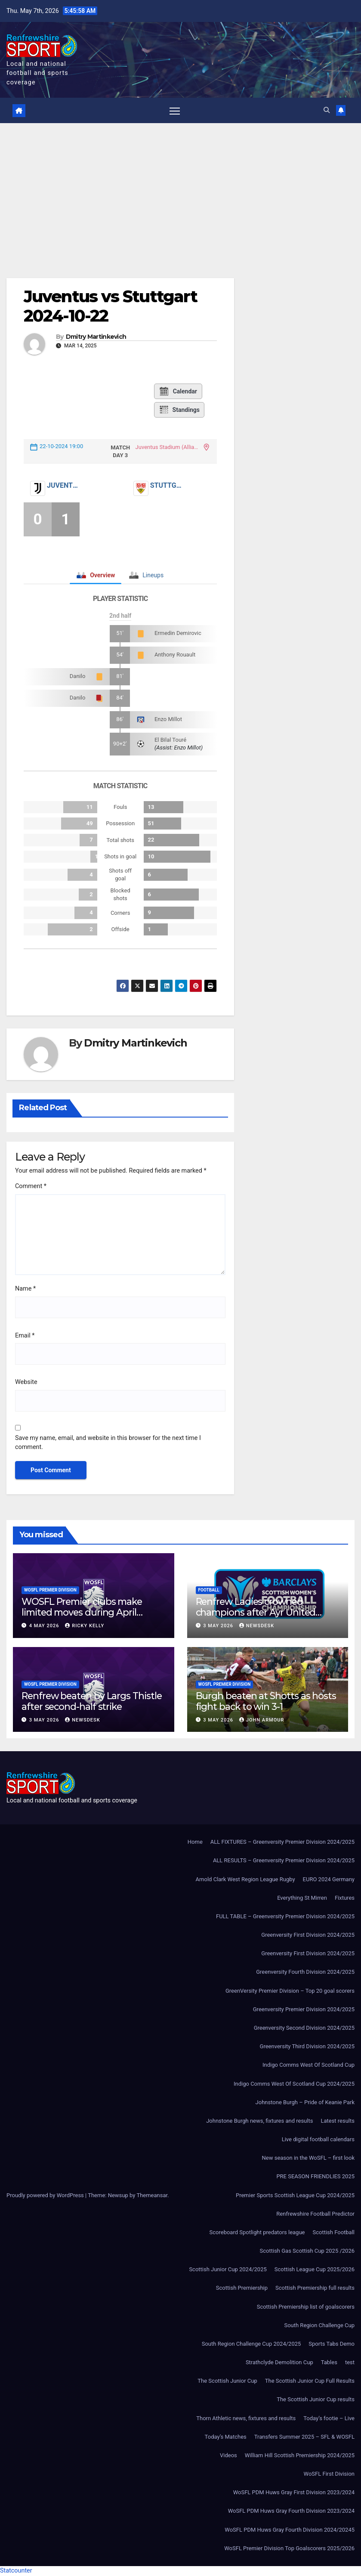 The height and width of the screenshot is (2576, 361). What do you see at coordinates (227, 2381) in the screenshot?
I see `The Scottish Junior Cup` at bounding box center [227, 2381].